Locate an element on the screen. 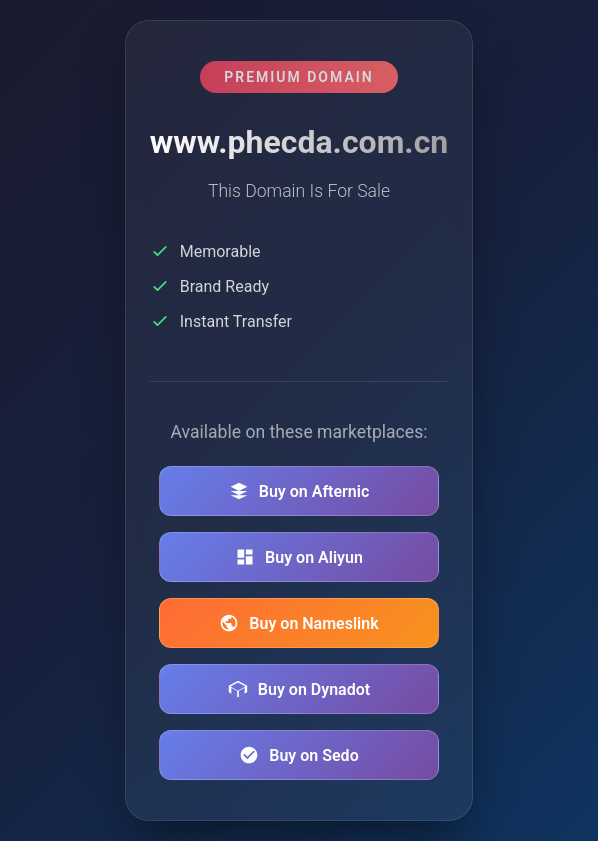 This screenshot has width=598, height=841. Buy on Nameslink is located at coordinates (298, 623).